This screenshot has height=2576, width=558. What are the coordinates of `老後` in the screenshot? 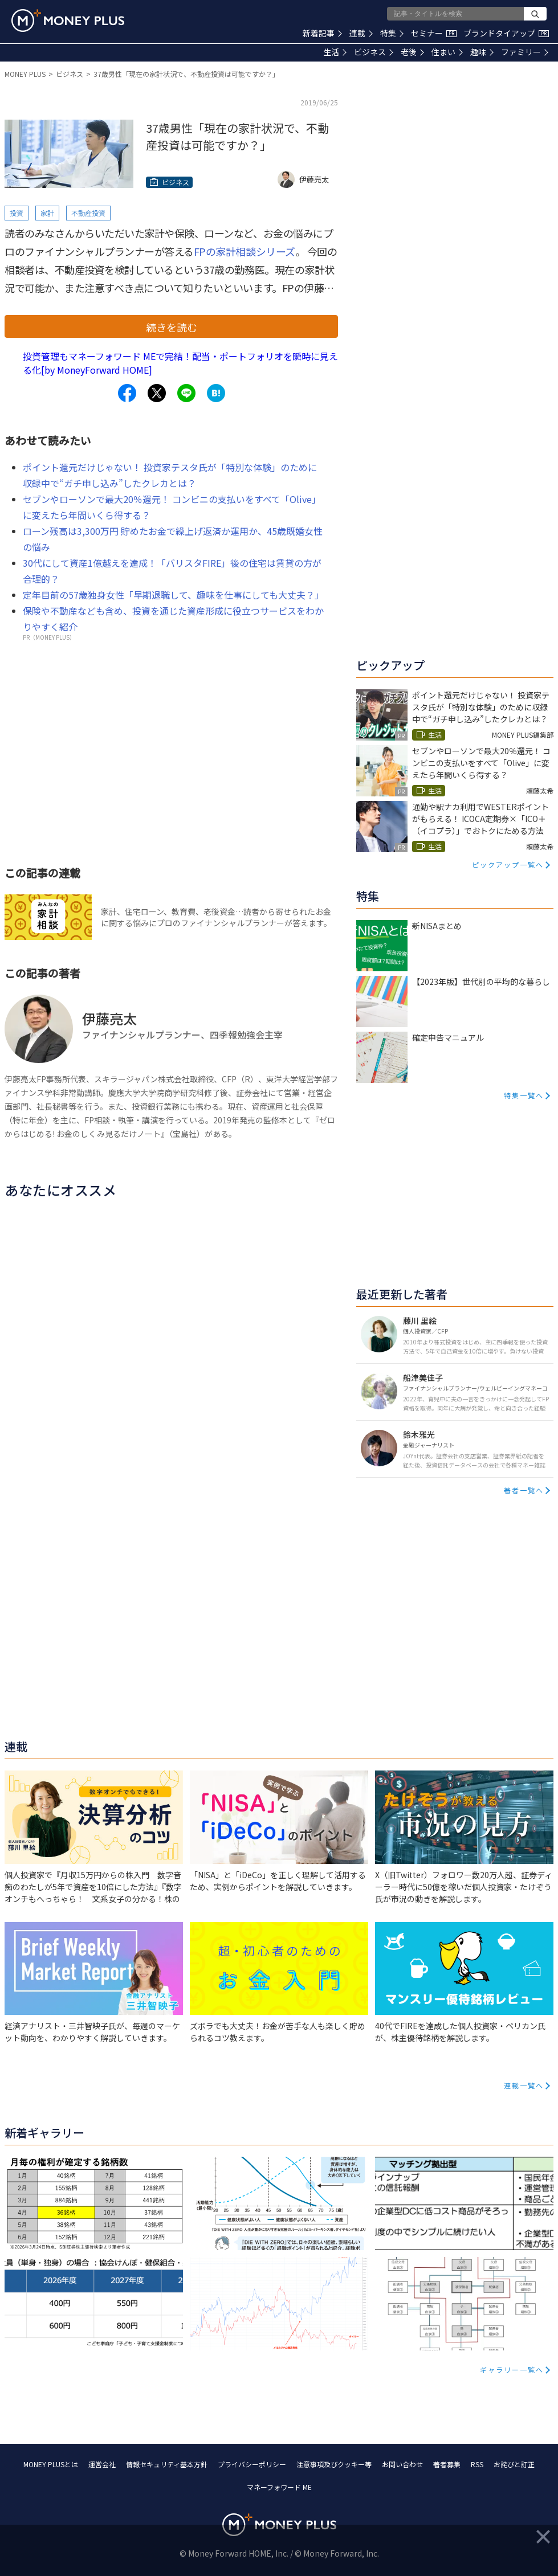 It's located at (412, 52).